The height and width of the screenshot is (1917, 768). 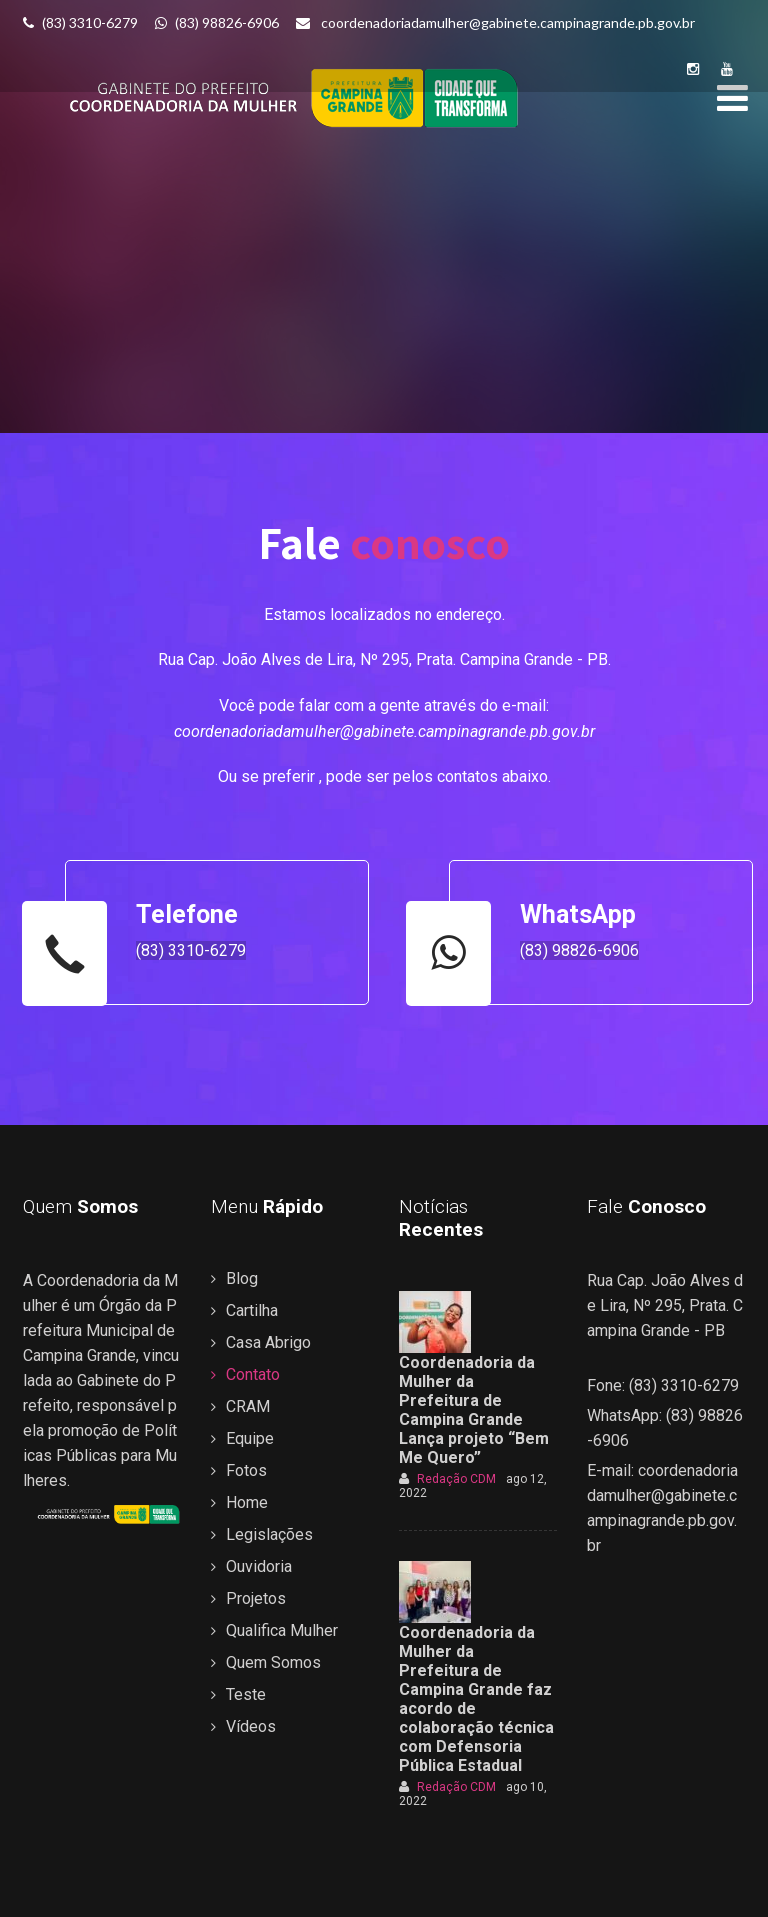 What do you see at coordinates (251, 1726) in the screenshot?
I see `Vídeos` at bounding box center [251, 1726].